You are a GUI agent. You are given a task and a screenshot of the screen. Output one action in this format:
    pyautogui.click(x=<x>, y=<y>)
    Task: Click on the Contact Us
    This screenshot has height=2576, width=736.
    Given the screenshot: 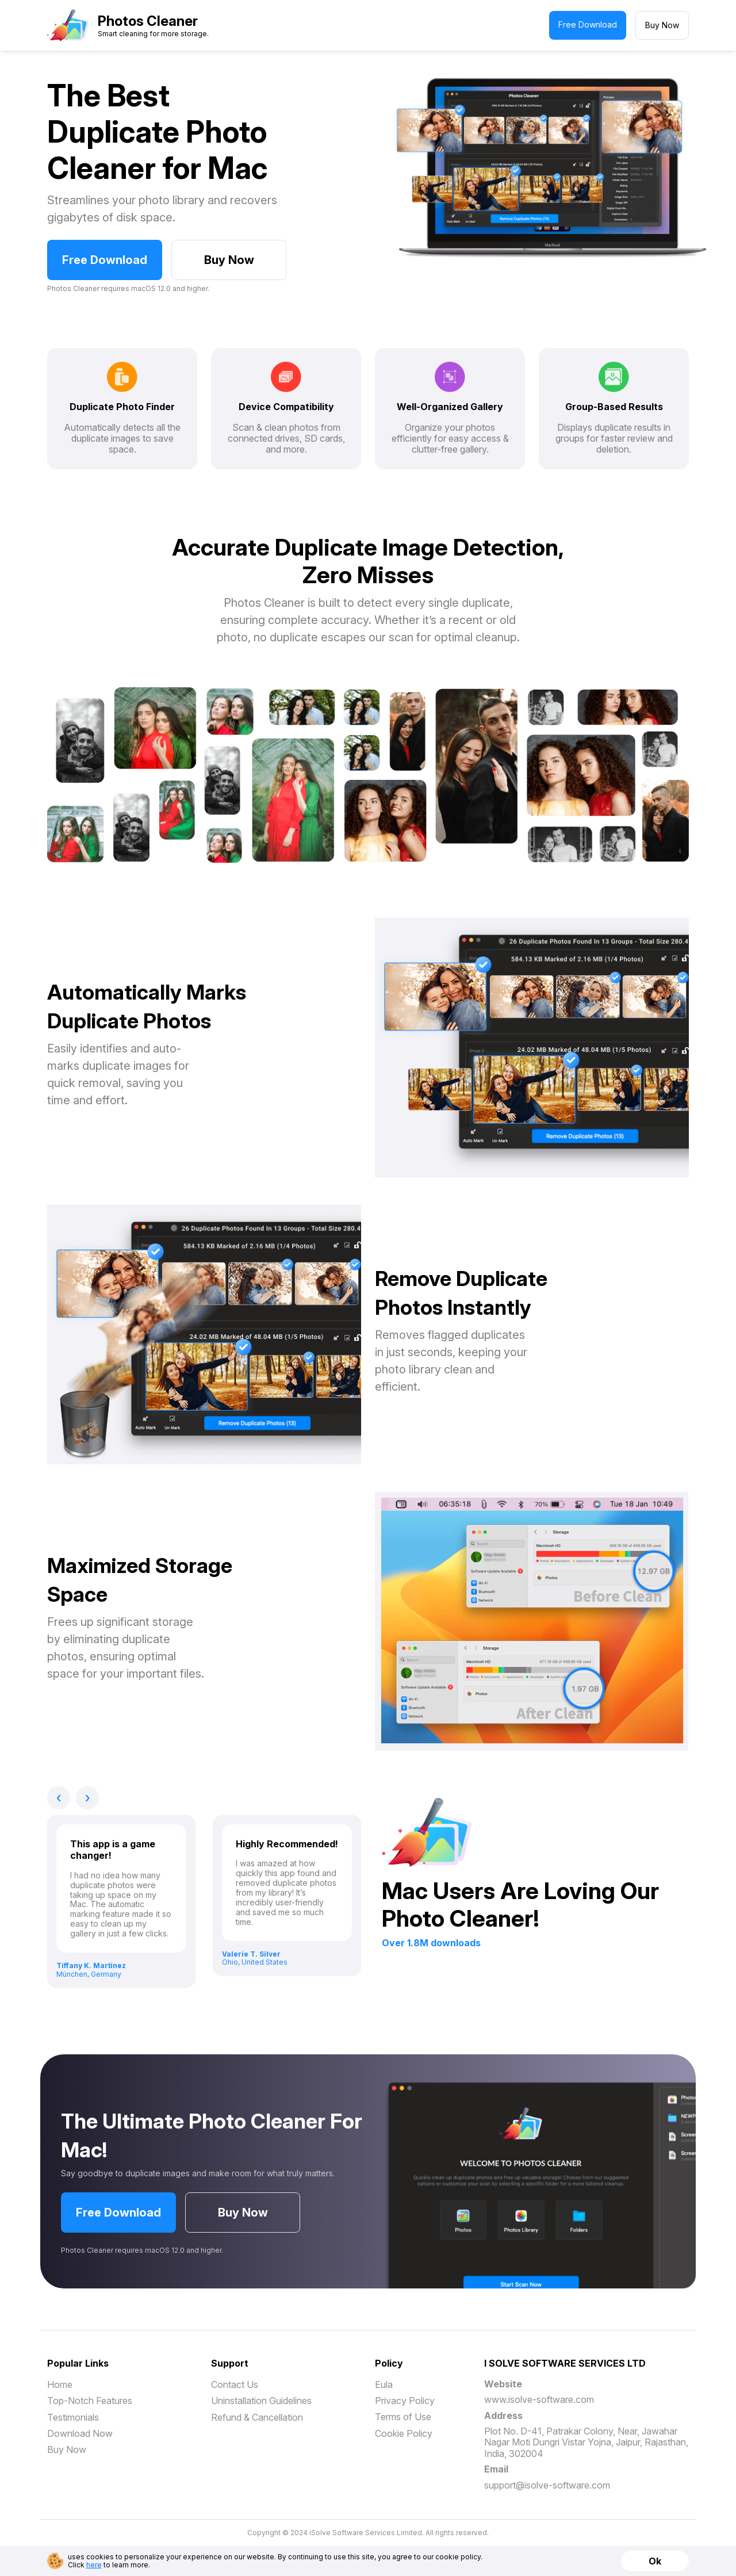 What is the action you would take?
    pyautogui.click(x=234, y=2384)
    